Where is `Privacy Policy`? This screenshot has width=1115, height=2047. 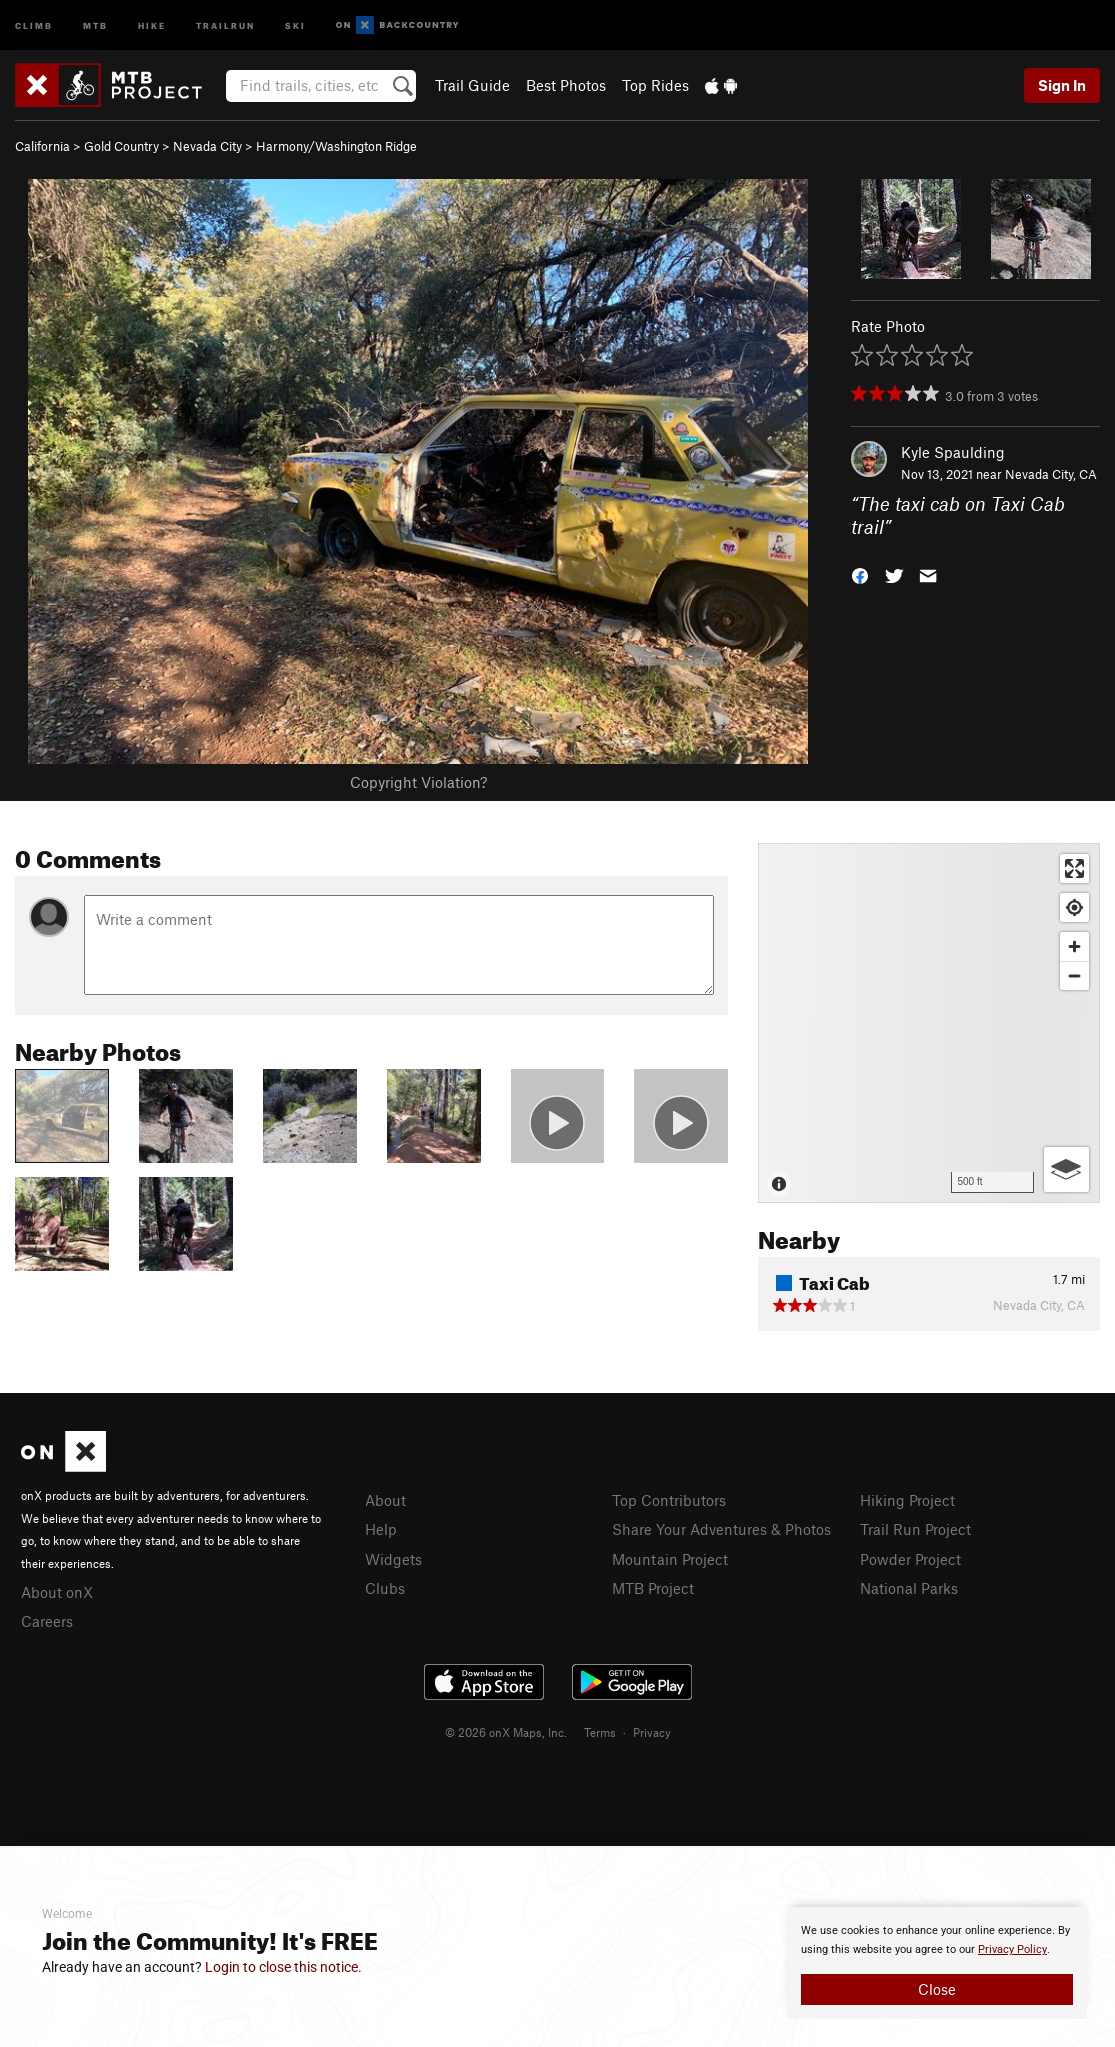 Privacy Policy is located at coordinates (1012, 1949).